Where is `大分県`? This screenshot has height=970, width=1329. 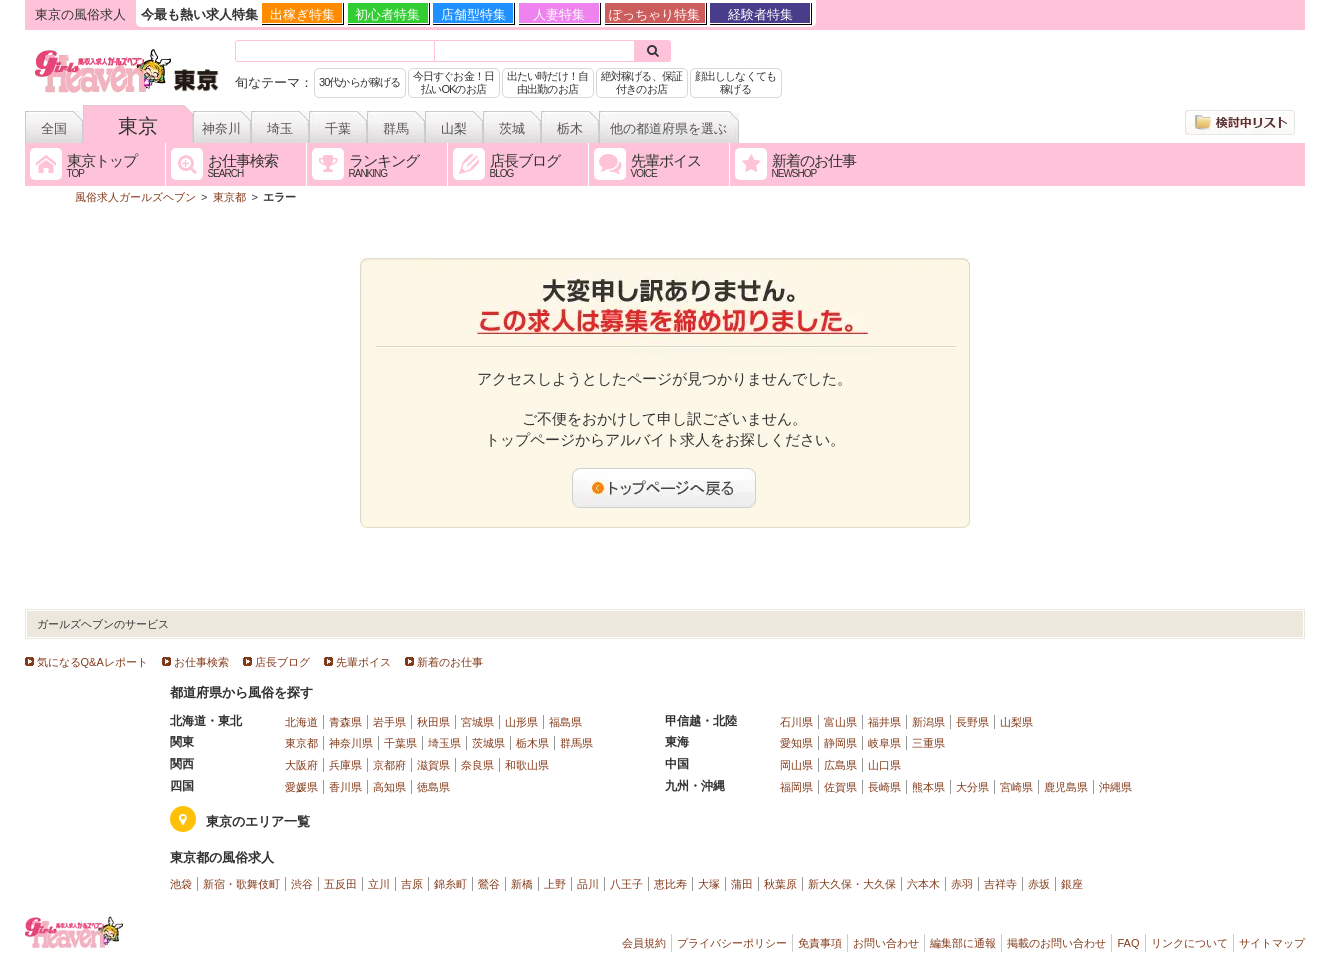
大分県 is located at coordinates (972, 787).